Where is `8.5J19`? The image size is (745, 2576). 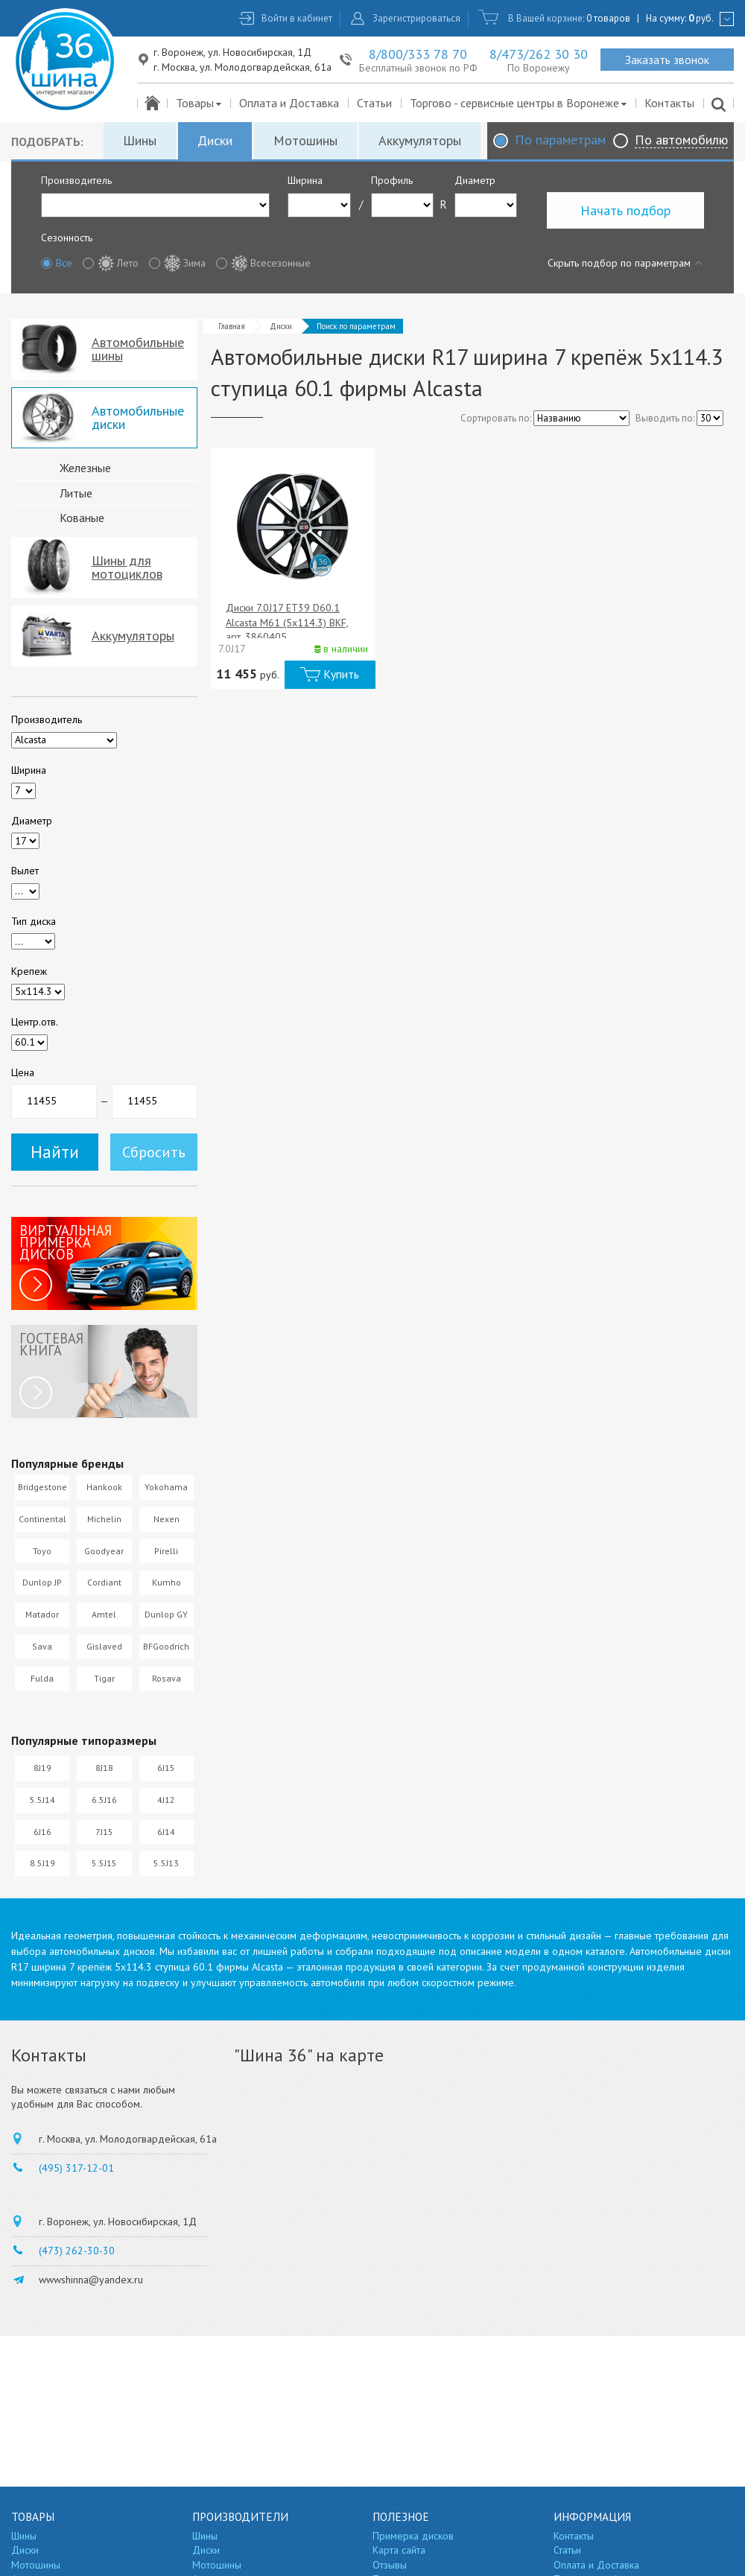 8.5J19 is located at coordinates (42, 1863).